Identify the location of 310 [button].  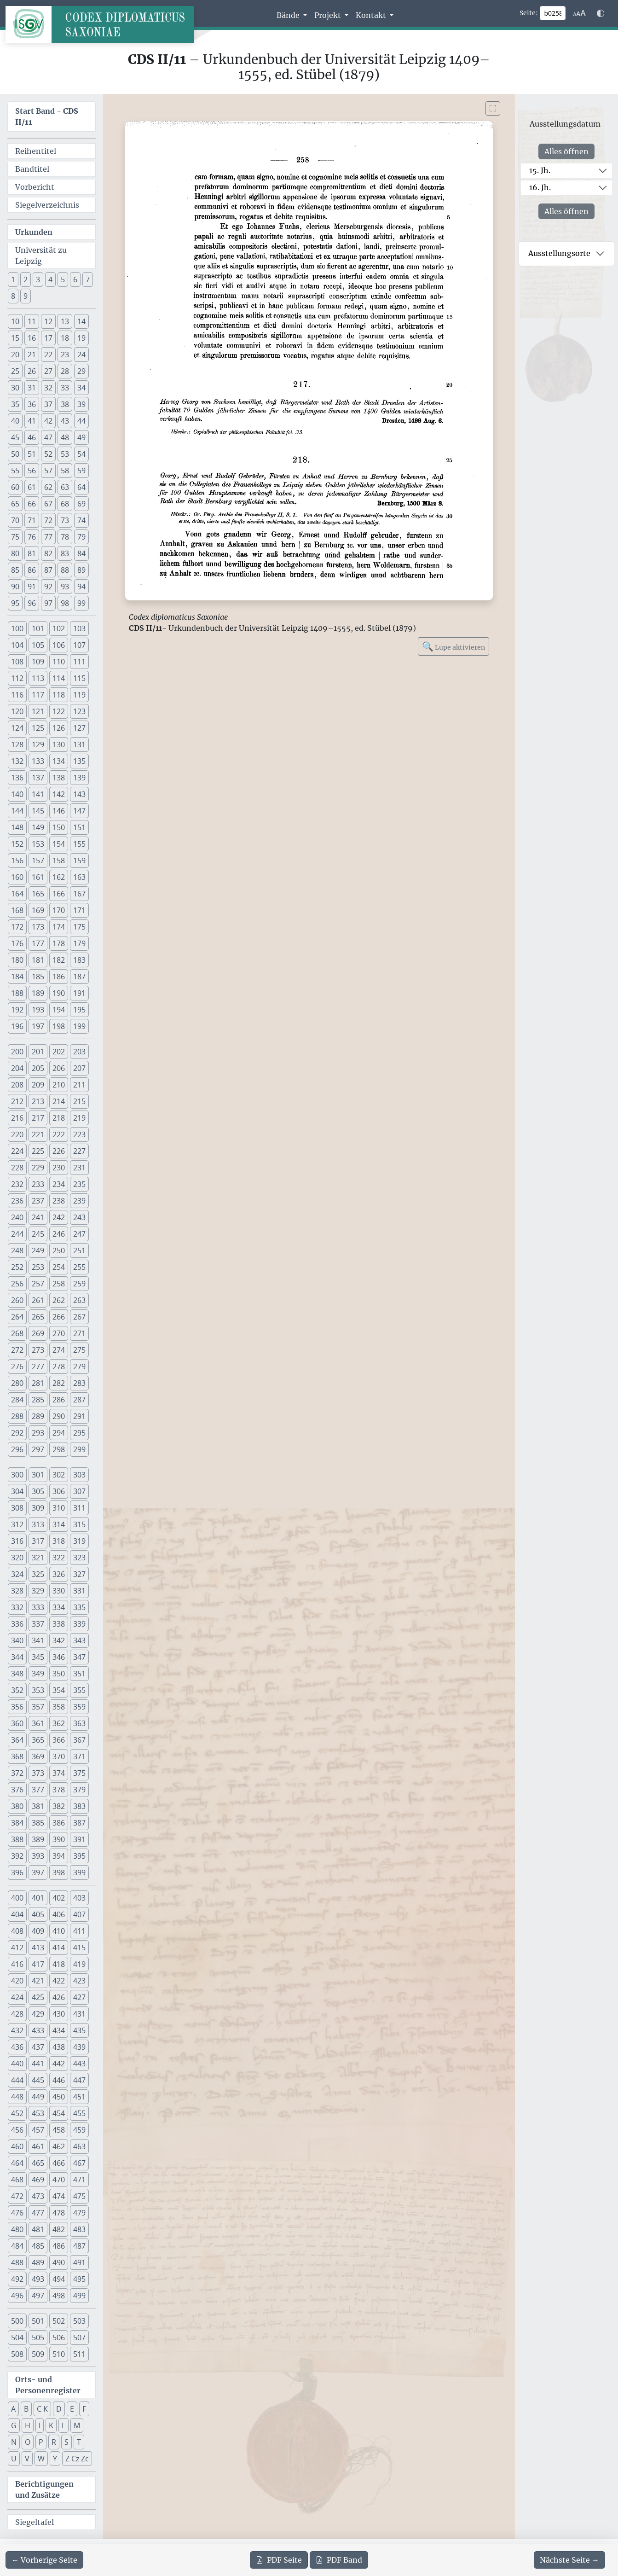
(58, 1508).